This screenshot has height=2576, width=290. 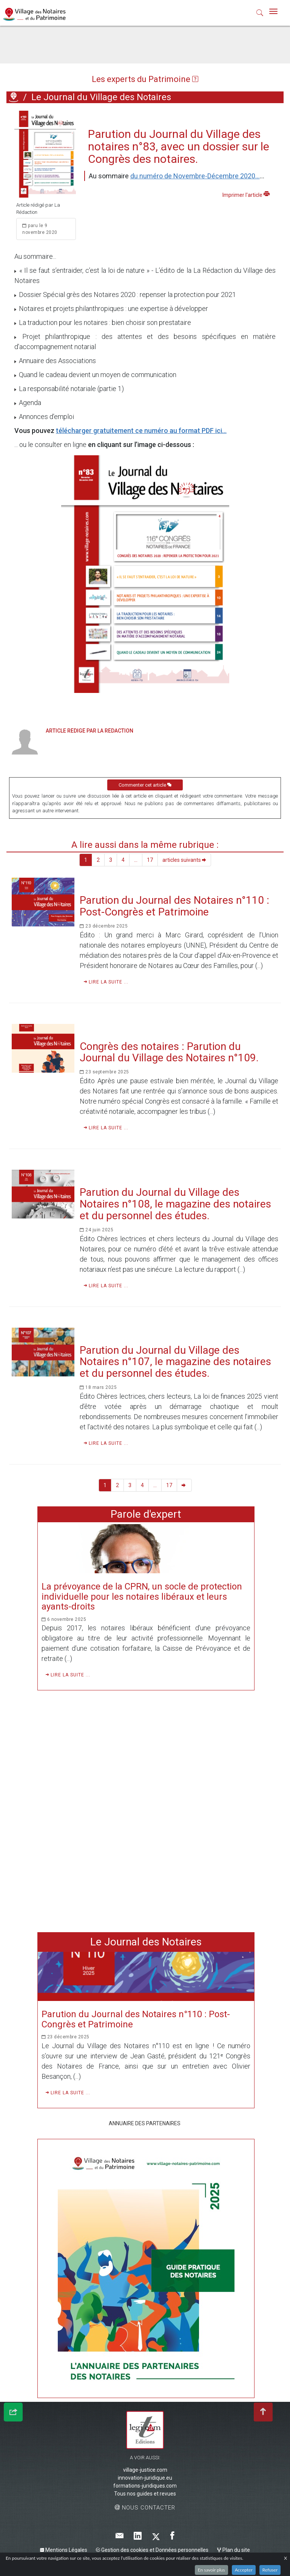 I want to click on articles suivants, so click(x=184, y=860).